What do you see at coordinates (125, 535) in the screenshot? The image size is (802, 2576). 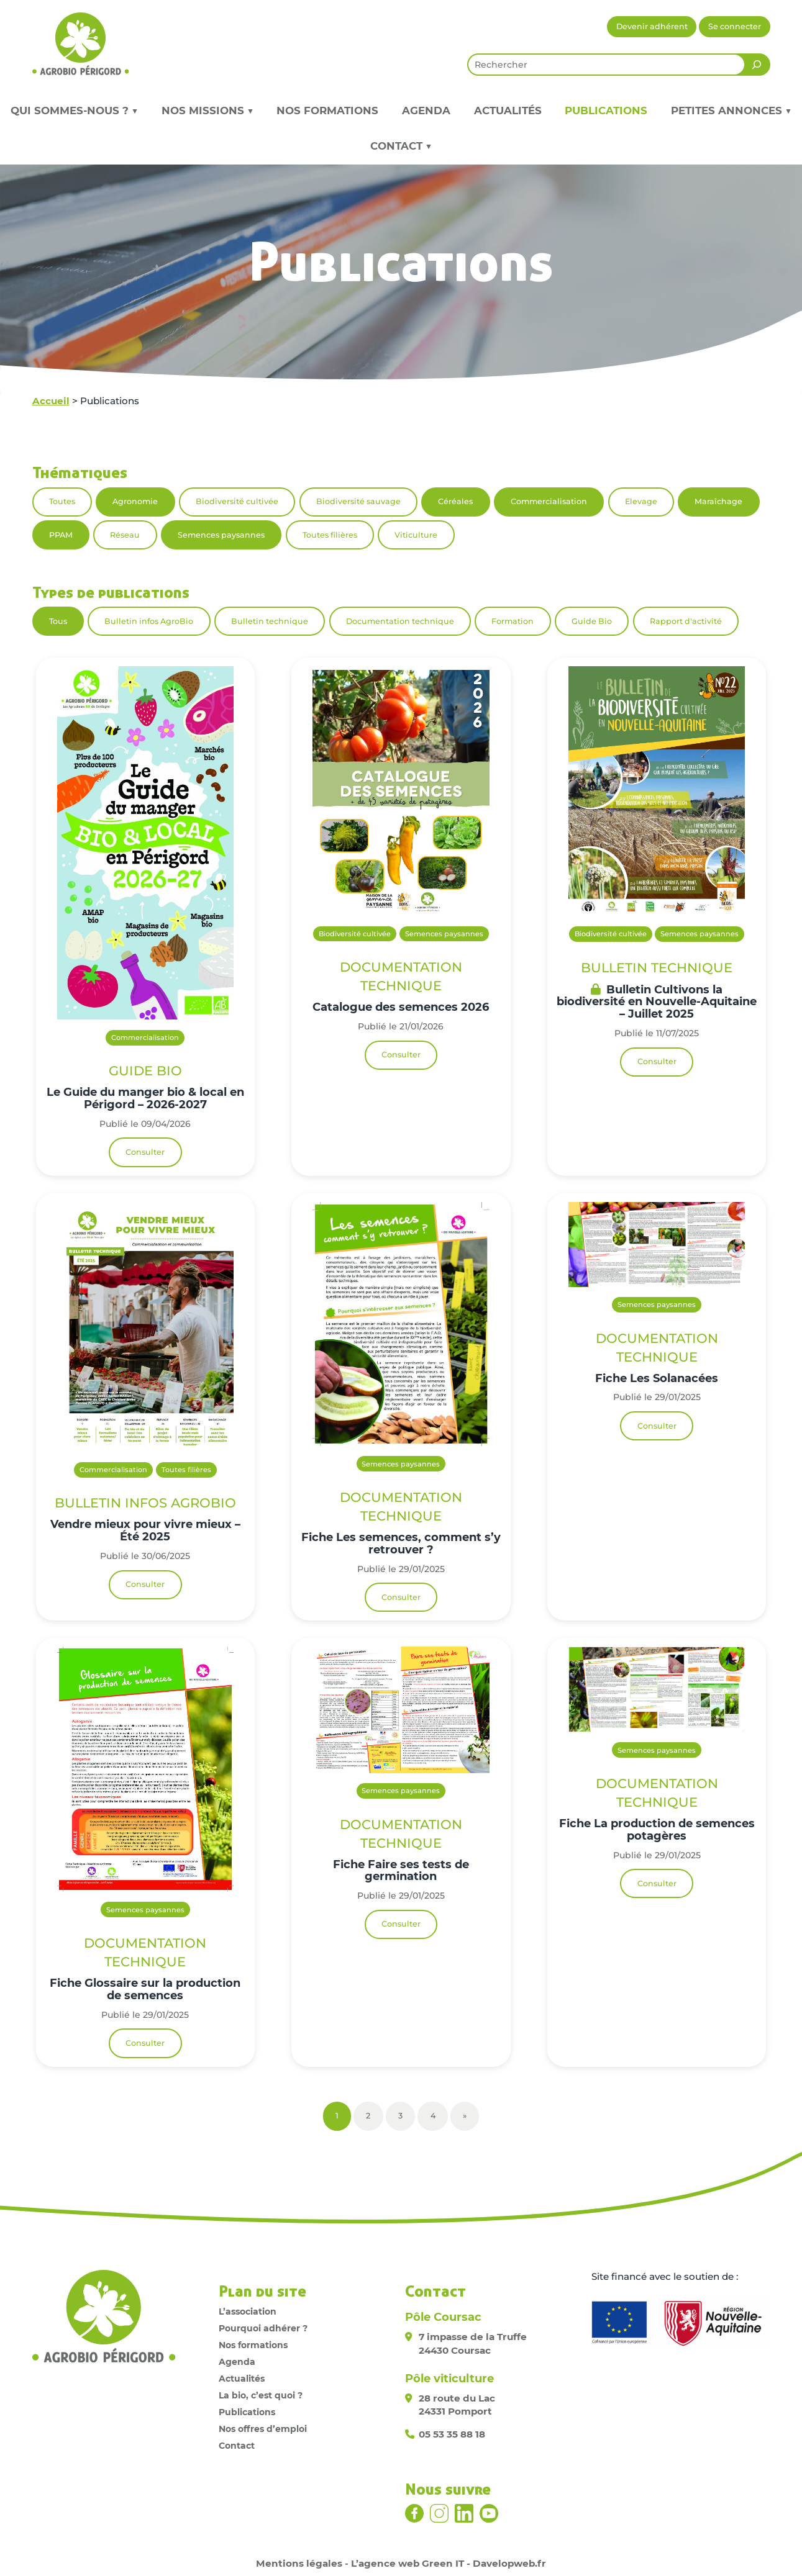 I see `Réseau` at bounding box center [125, 535].